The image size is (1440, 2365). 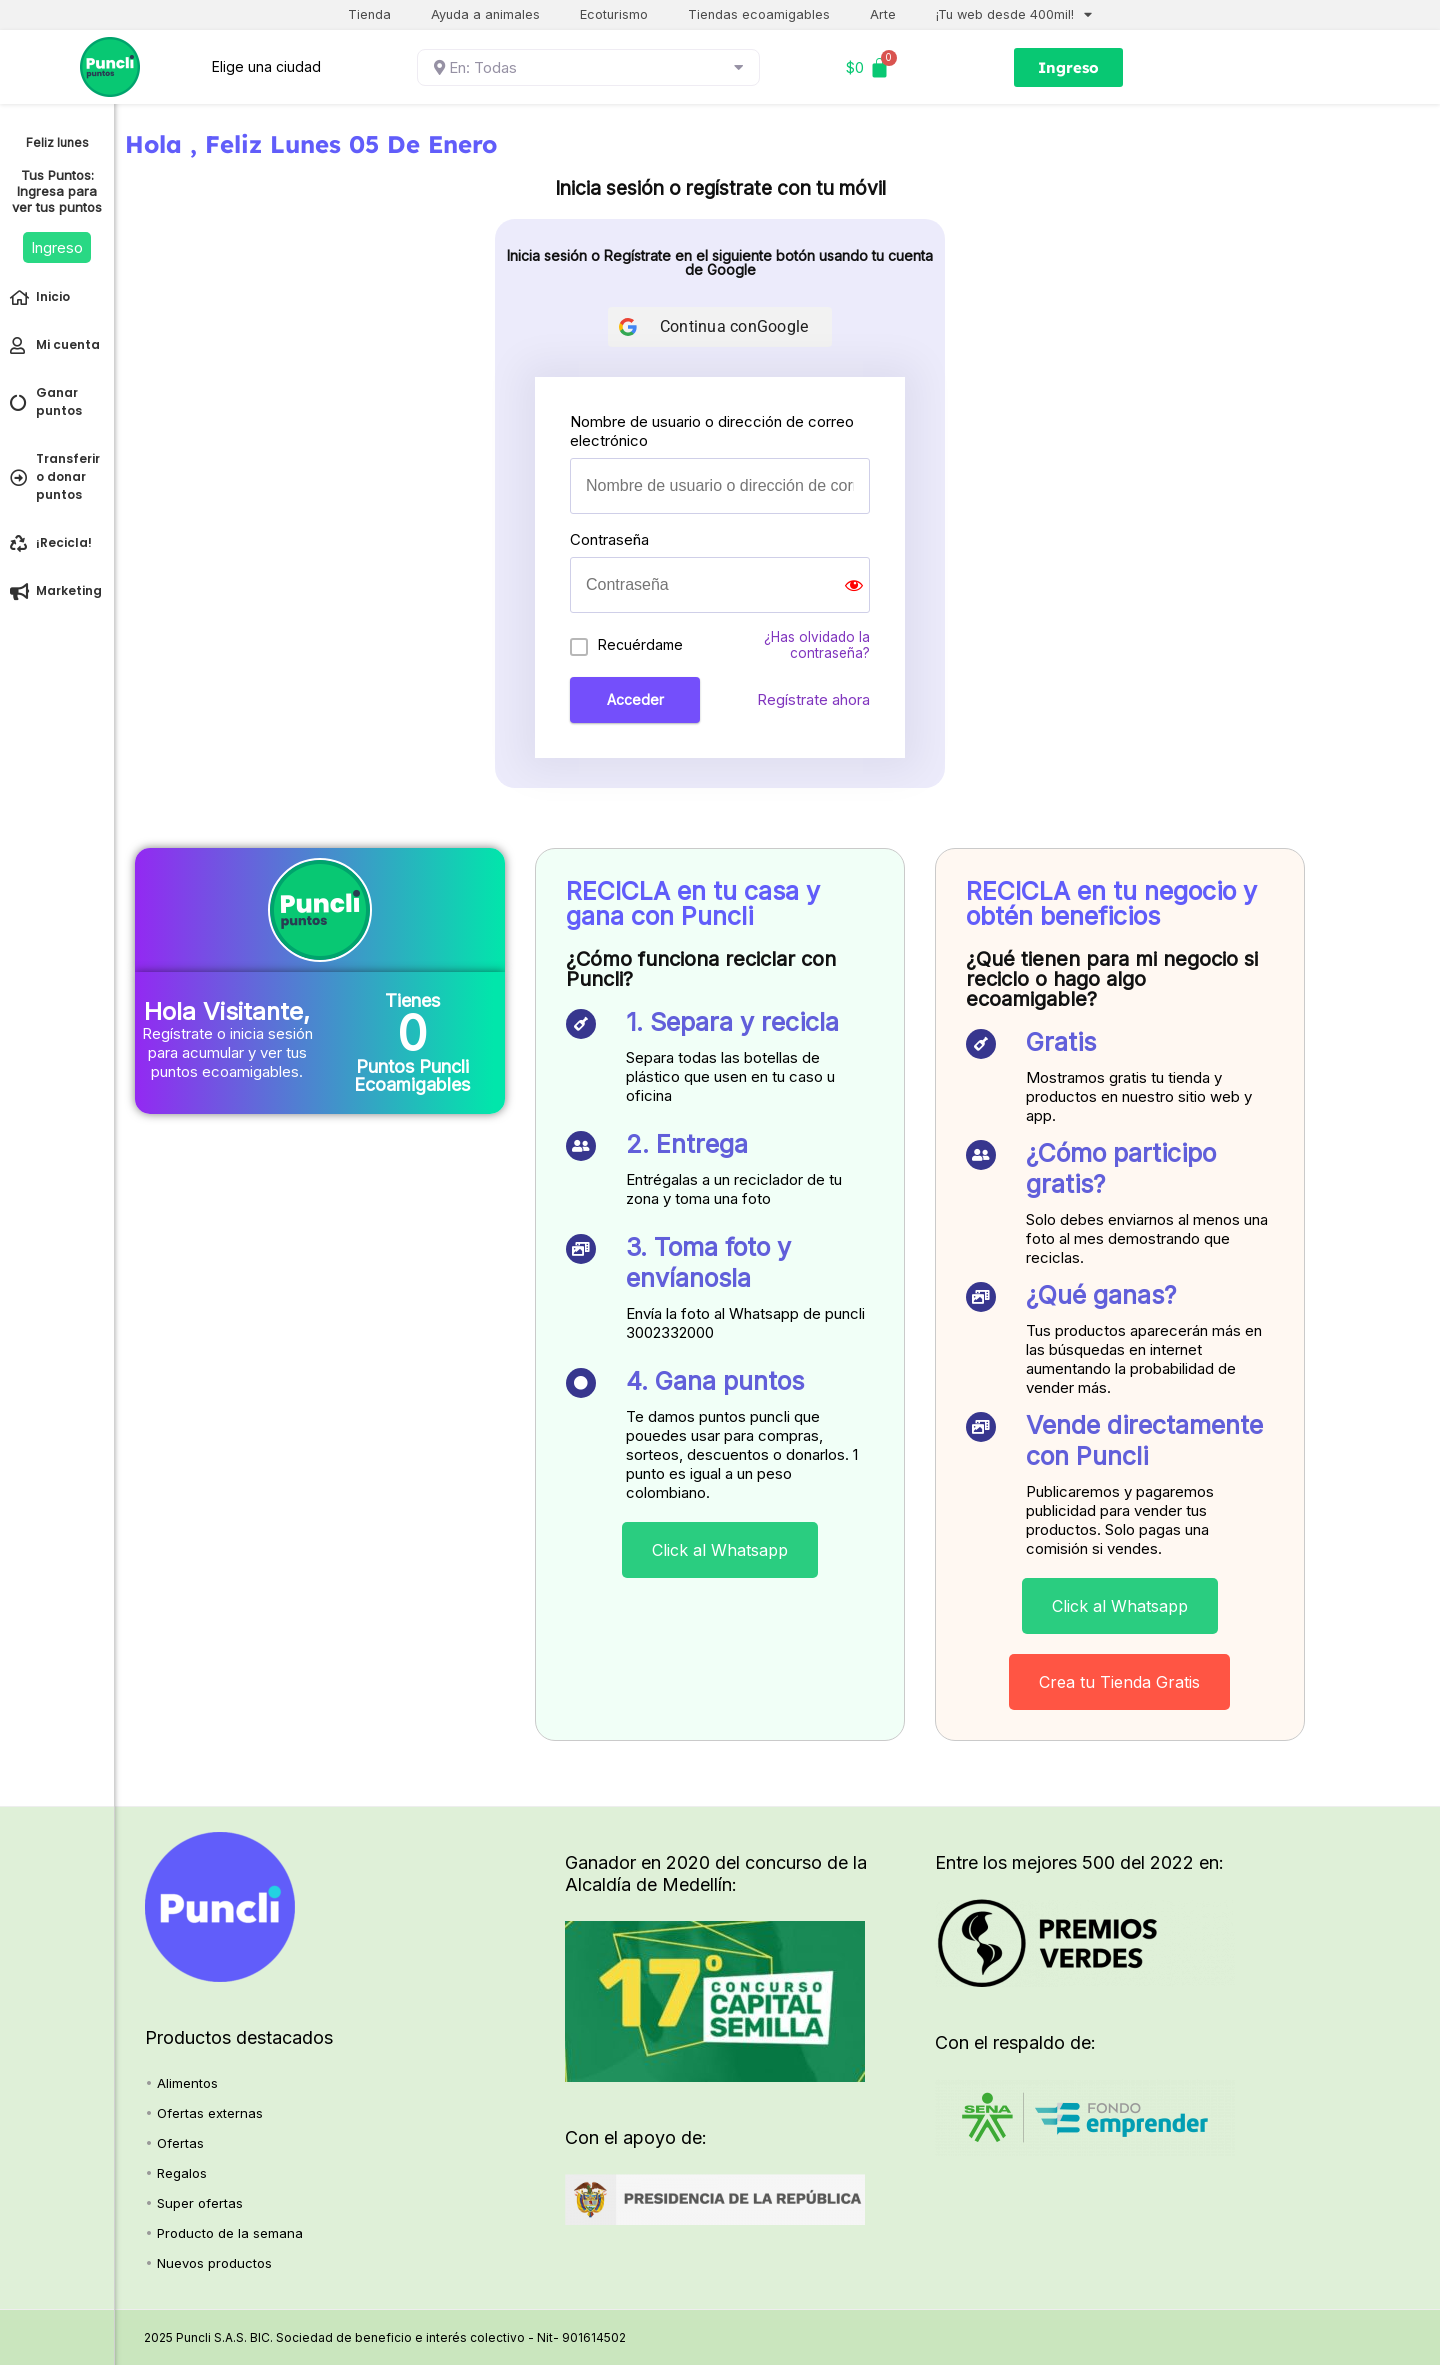 What do you see at coordinates (720, 327) in the screenshot?
I see `[Continua con<b>Google</b>]` at bounding box center [720, 327].